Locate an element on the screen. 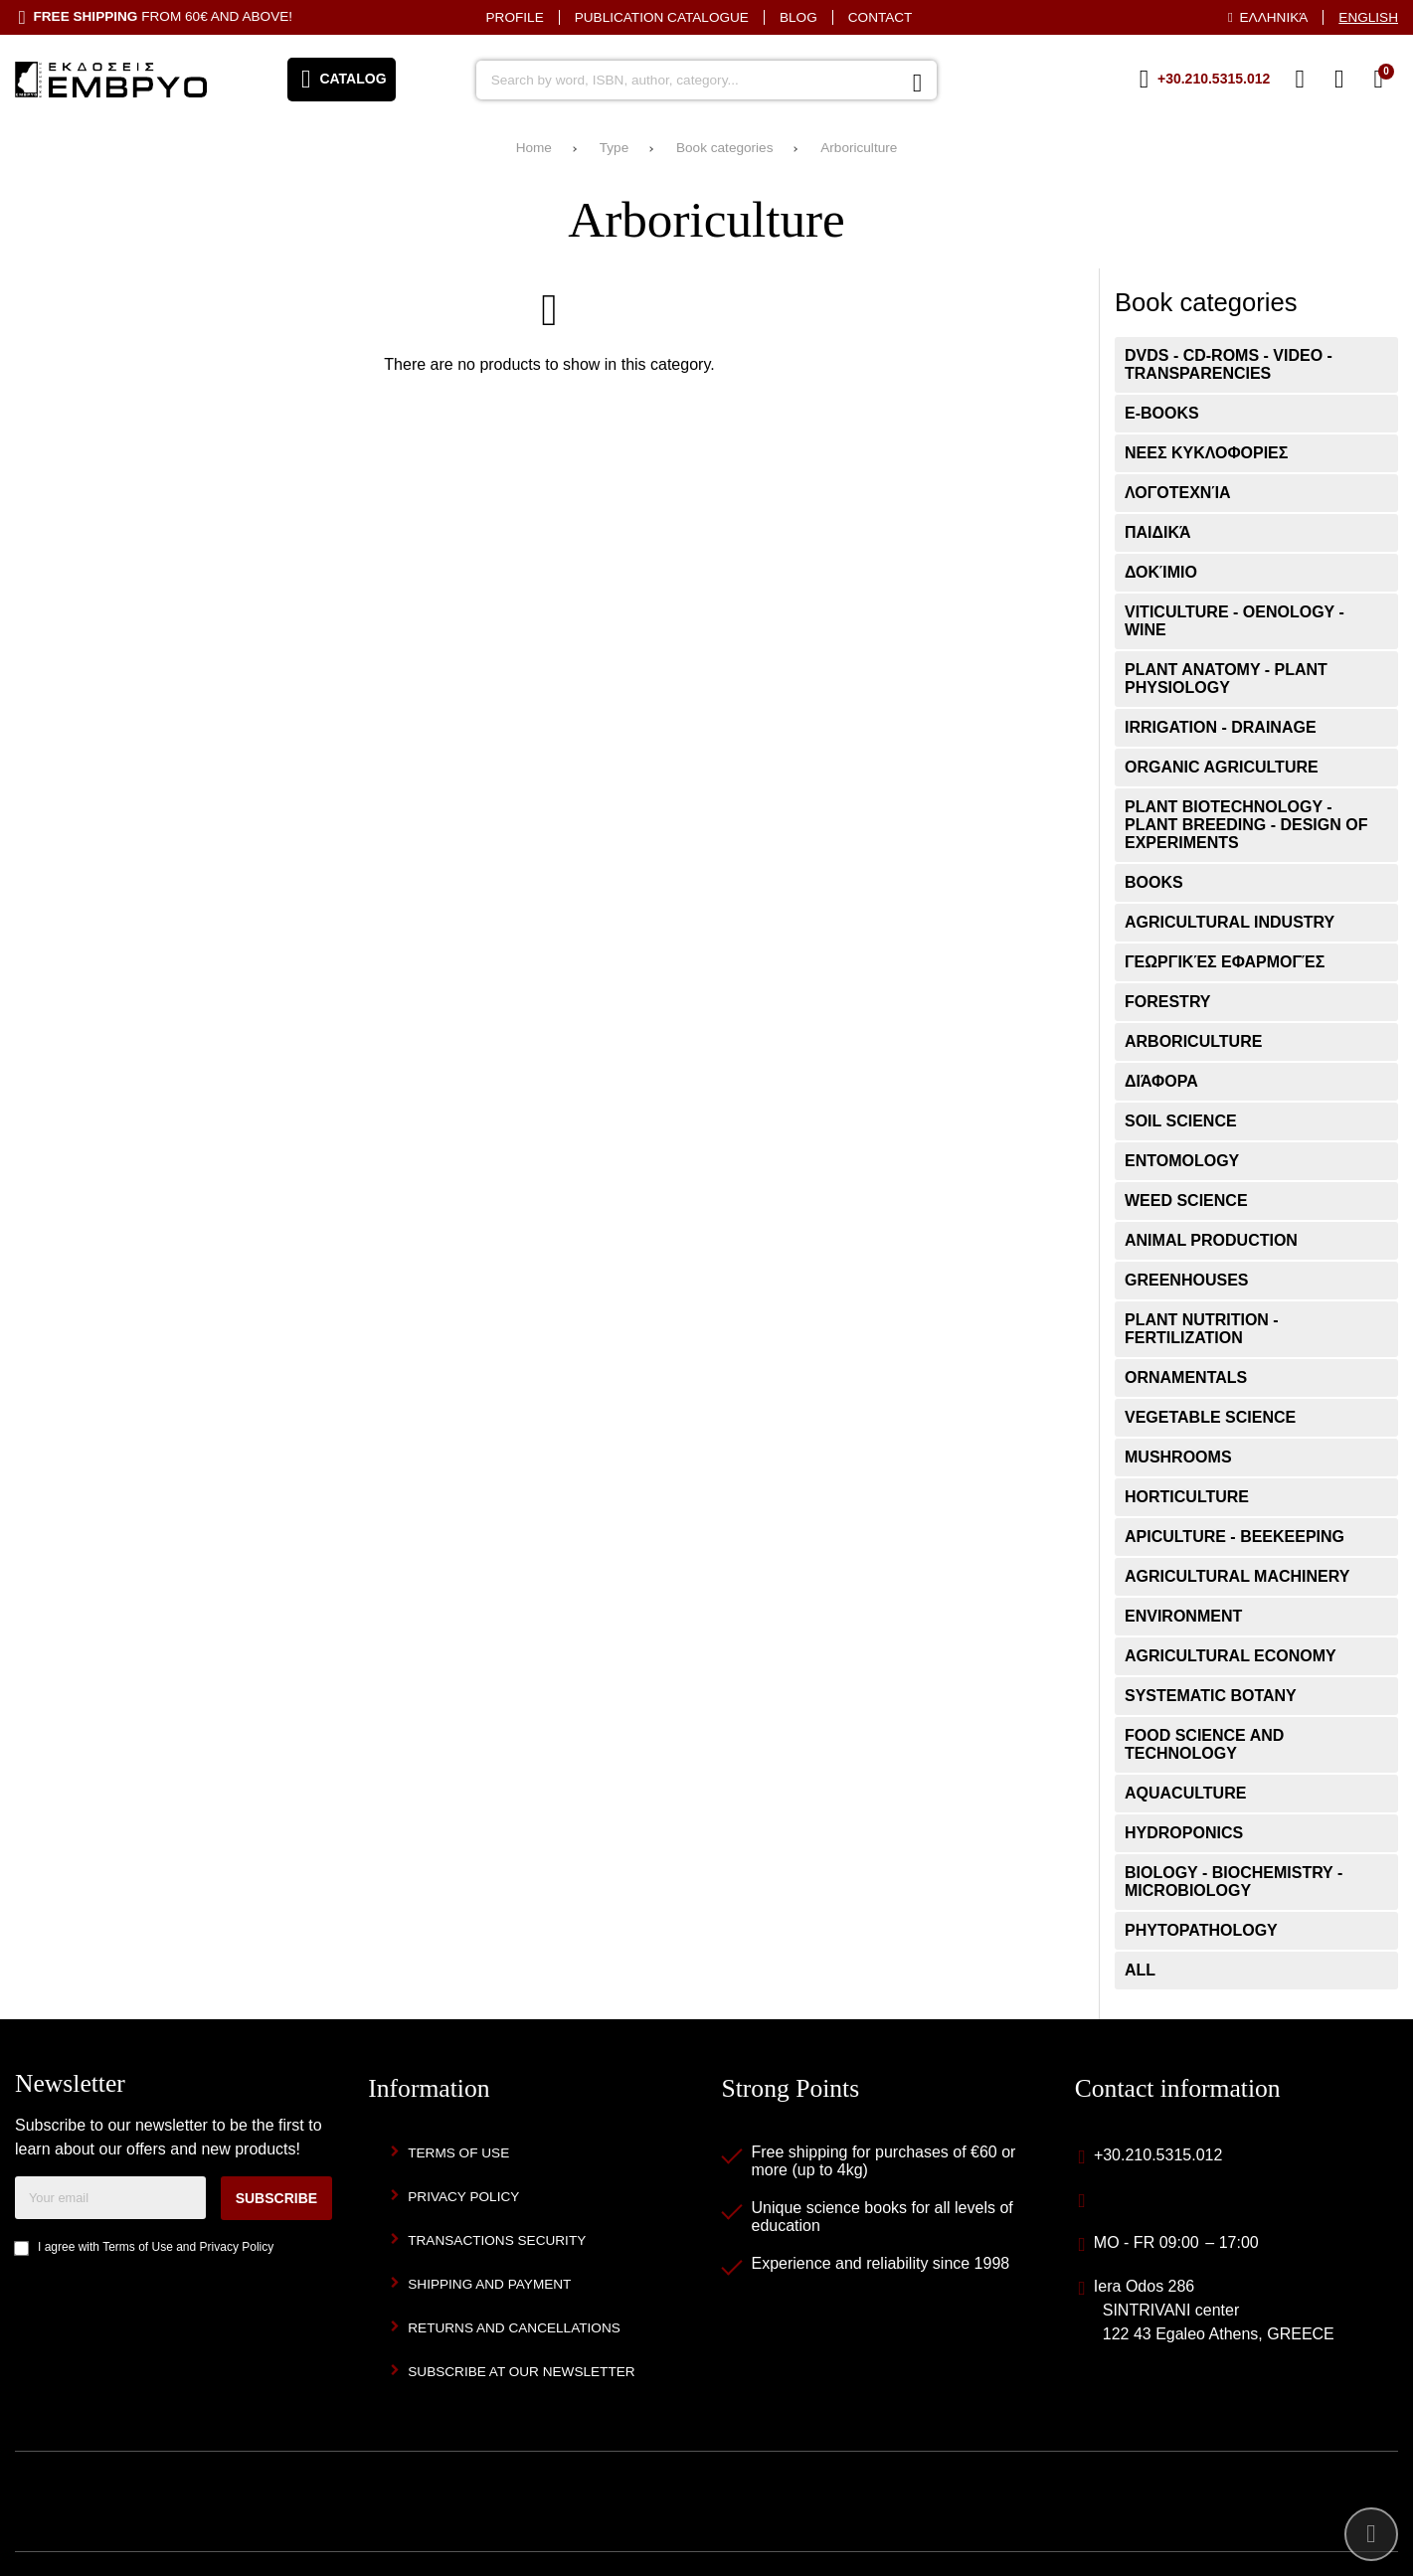 Image resolution: width=1413 pixels, height=2576 pixels. [Open menu] is located at coordinates (341, 79).